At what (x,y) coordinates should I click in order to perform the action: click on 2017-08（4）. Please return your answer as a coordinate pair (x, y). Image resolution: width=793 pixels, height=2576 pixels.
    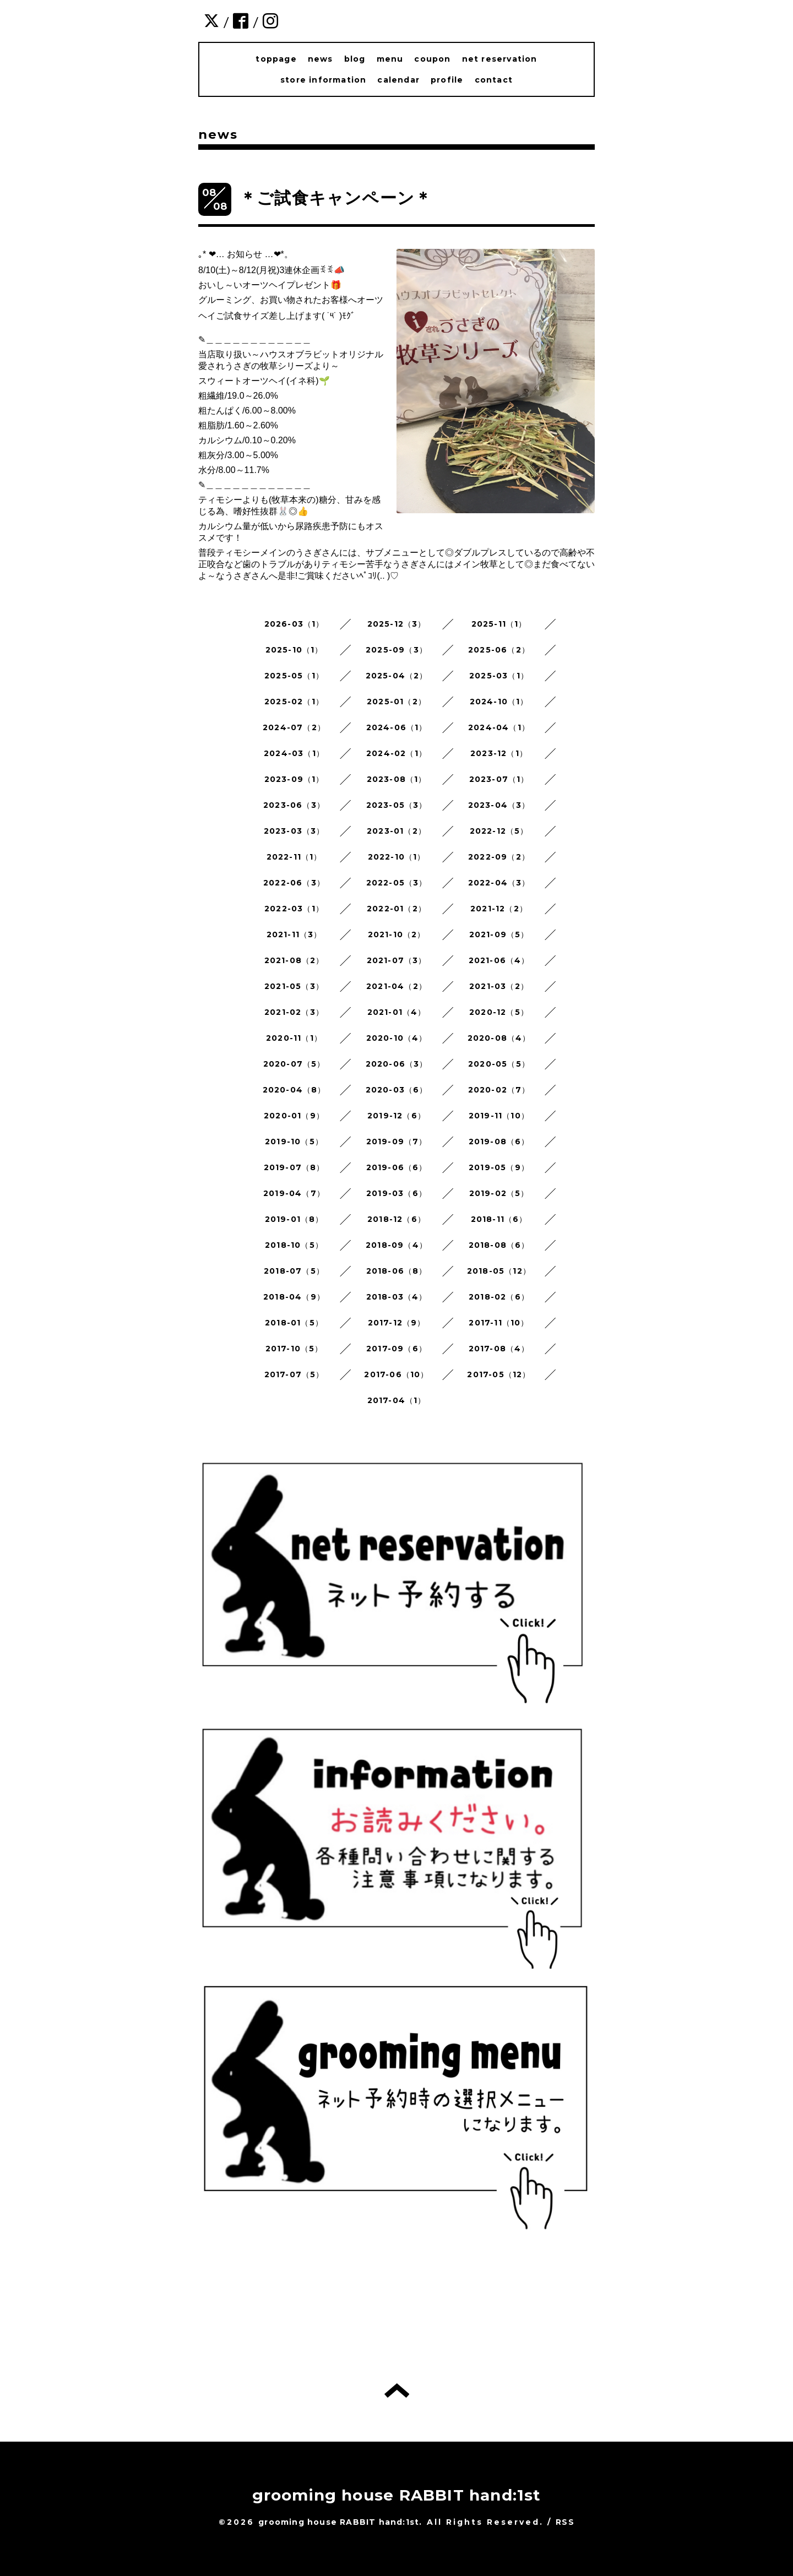
    Looking at the image, I should click on (499, 1349).